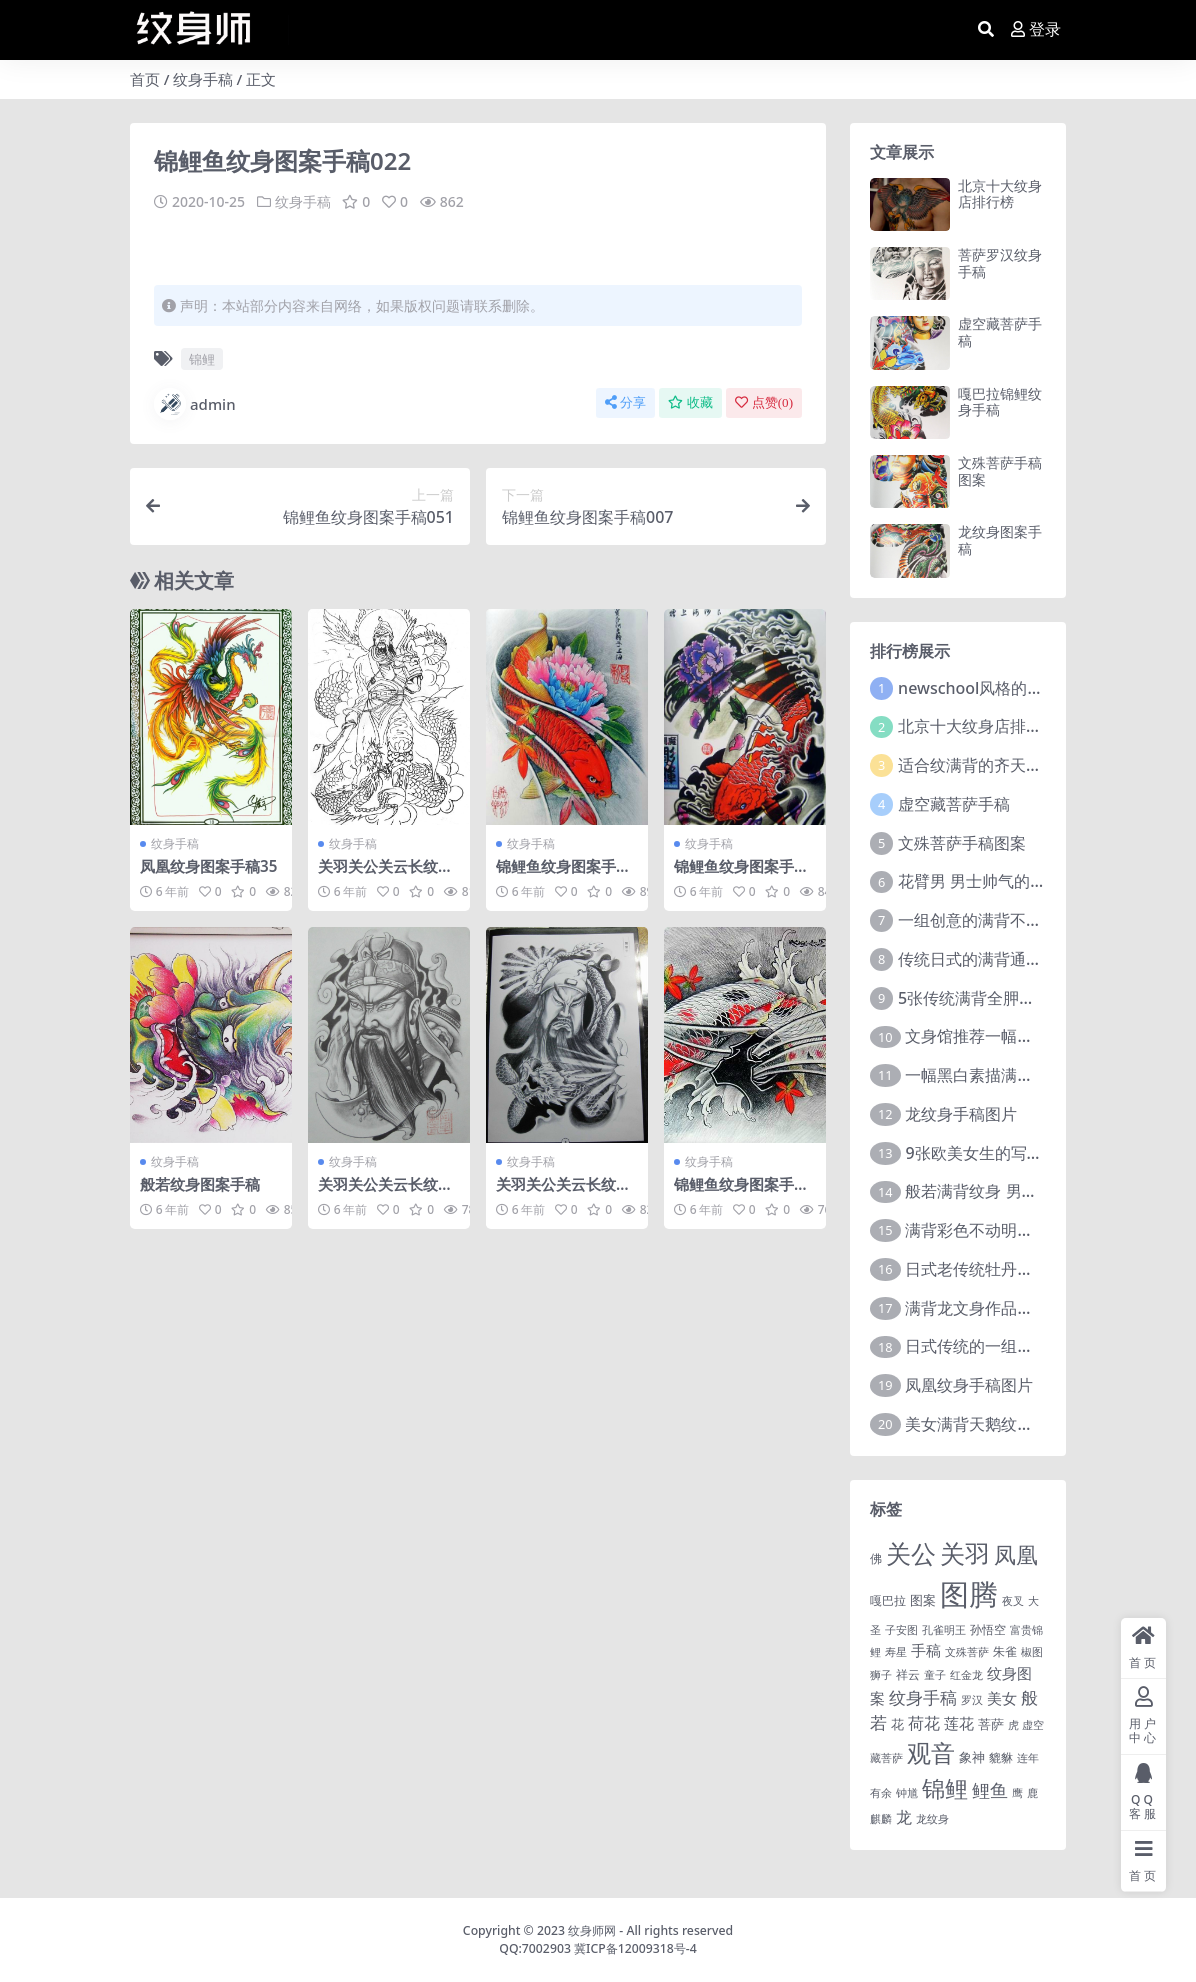  I want to click on 关羽关公关云长纹身手稿图案136, so click(385, 875).